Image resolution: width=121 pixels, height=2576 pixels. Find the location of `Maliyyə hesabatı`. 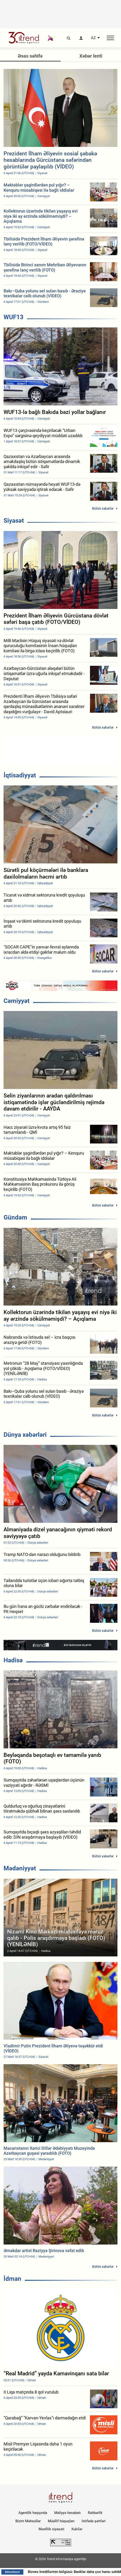

Maliyyə hesabatı is located at coordinates (67, 2513).